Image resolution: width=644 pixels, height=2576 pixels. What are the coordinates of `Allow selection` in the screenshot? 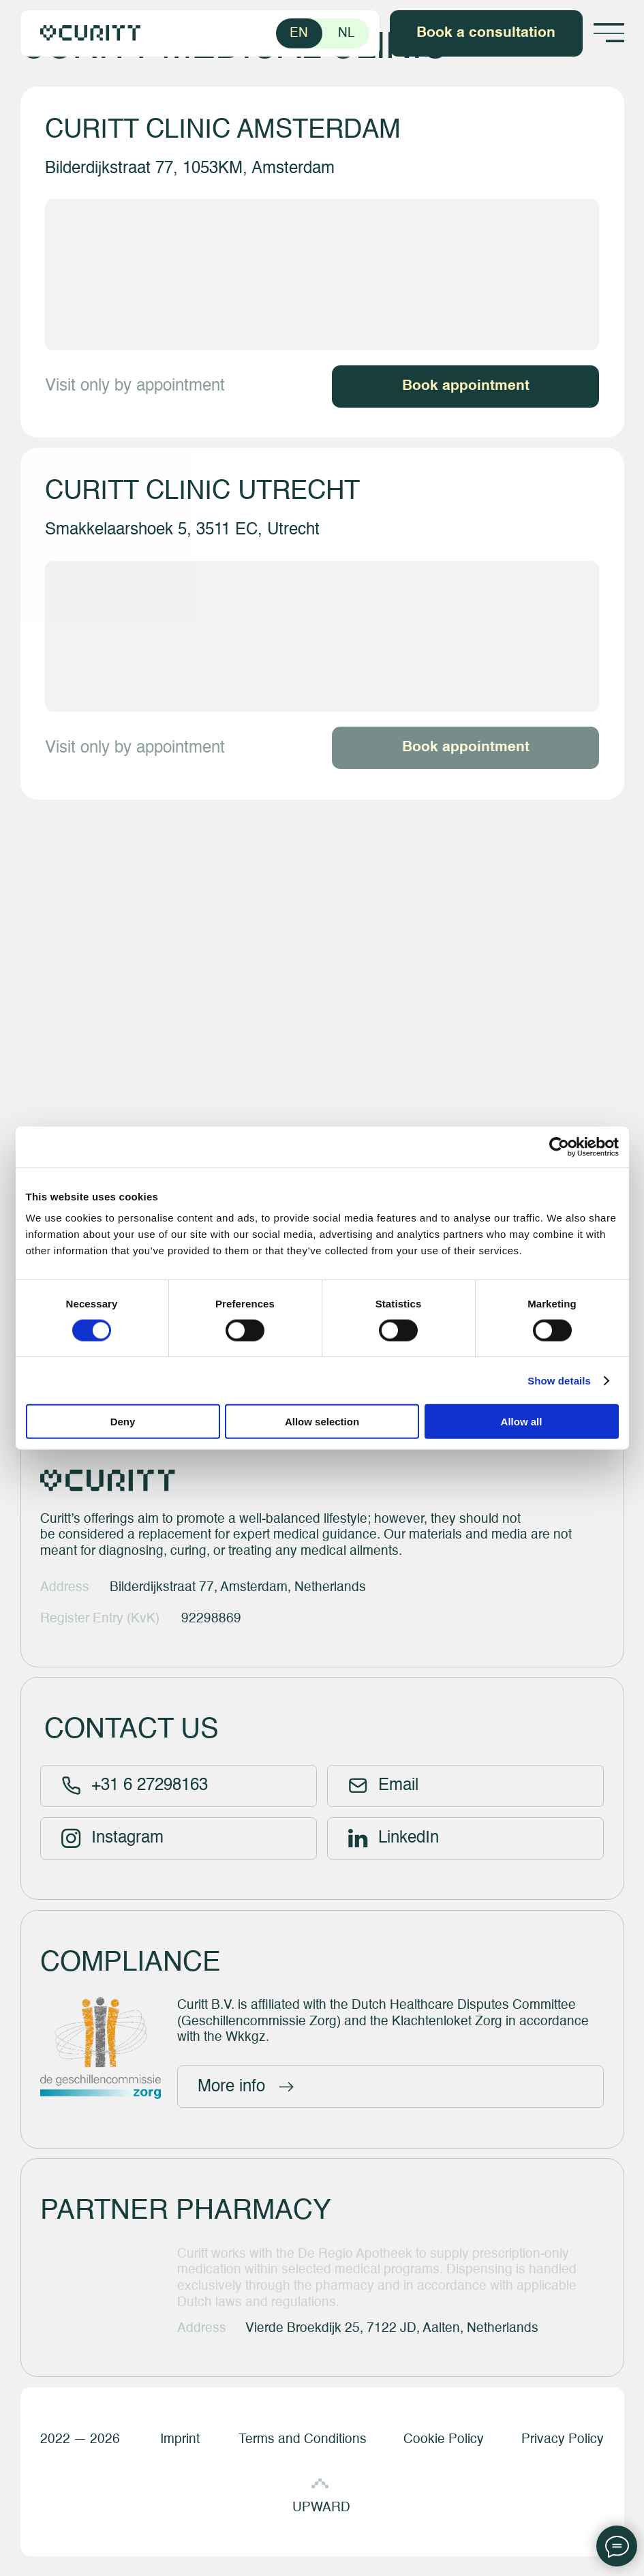 It's located at (322, 1421).